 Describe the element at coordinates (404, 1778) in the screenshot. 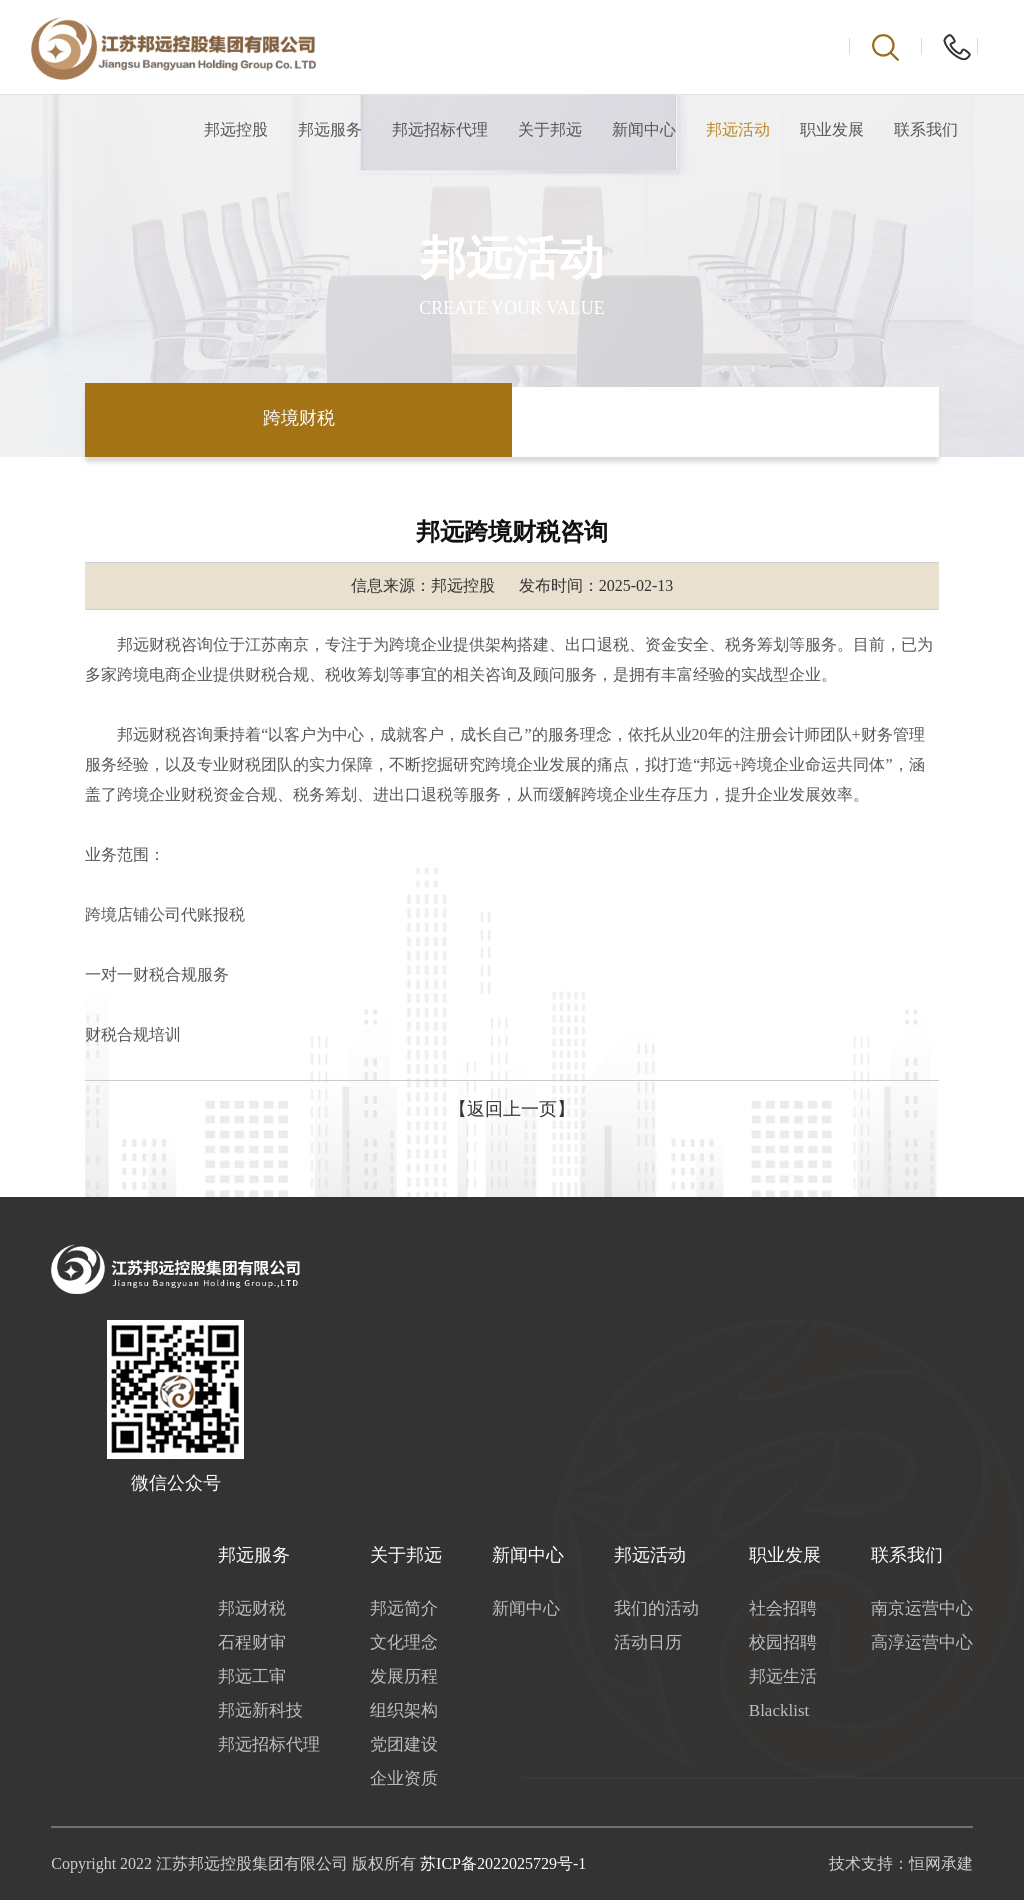

I see `企业资质` at that location.